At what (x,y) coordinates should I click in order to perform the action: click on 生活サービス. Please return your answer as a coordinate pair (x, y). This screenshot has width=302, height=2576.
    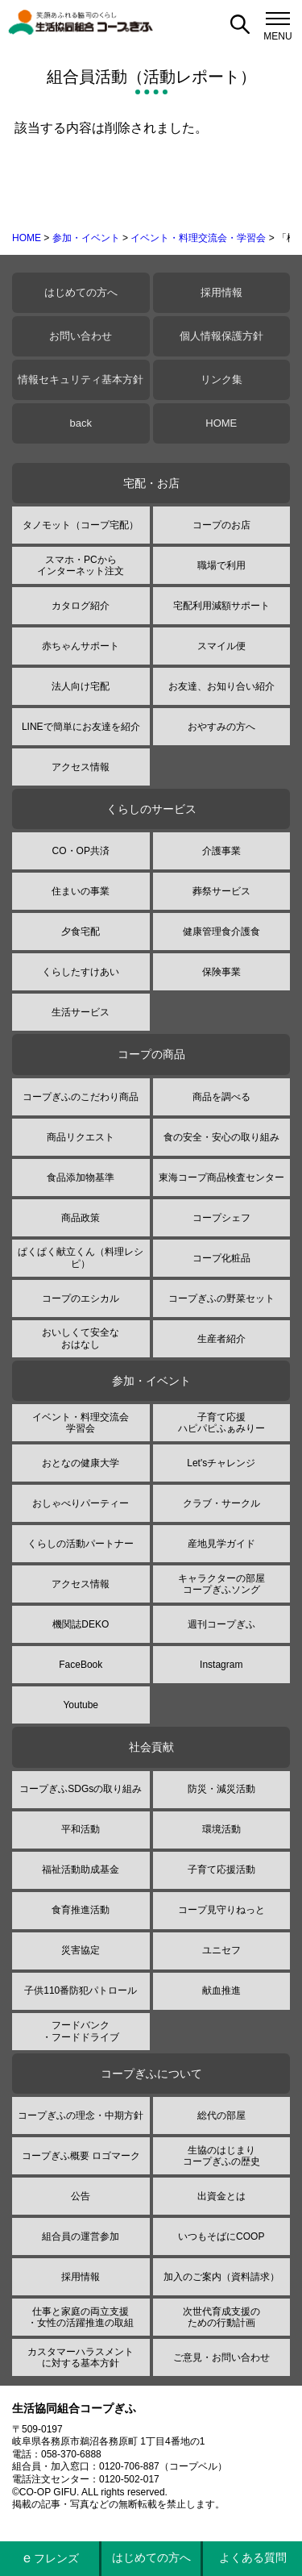
    Looking at the image, I should click on (81, 1012).